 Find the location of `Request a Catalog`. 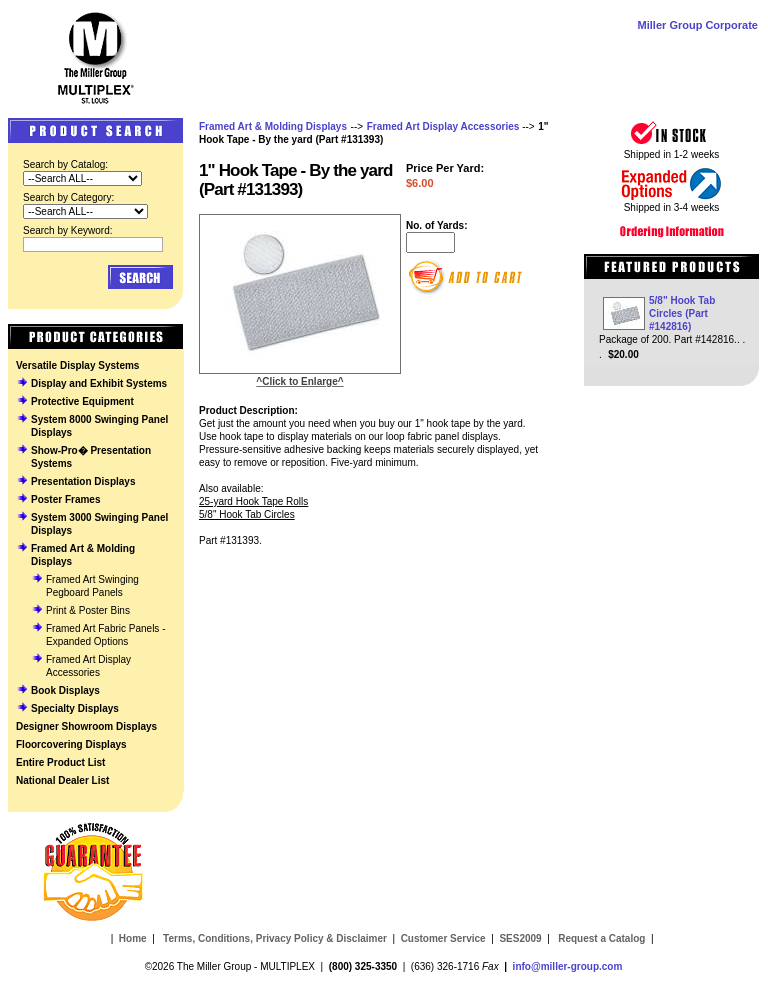

Request a Catalog is located at coordinates (600, 938).